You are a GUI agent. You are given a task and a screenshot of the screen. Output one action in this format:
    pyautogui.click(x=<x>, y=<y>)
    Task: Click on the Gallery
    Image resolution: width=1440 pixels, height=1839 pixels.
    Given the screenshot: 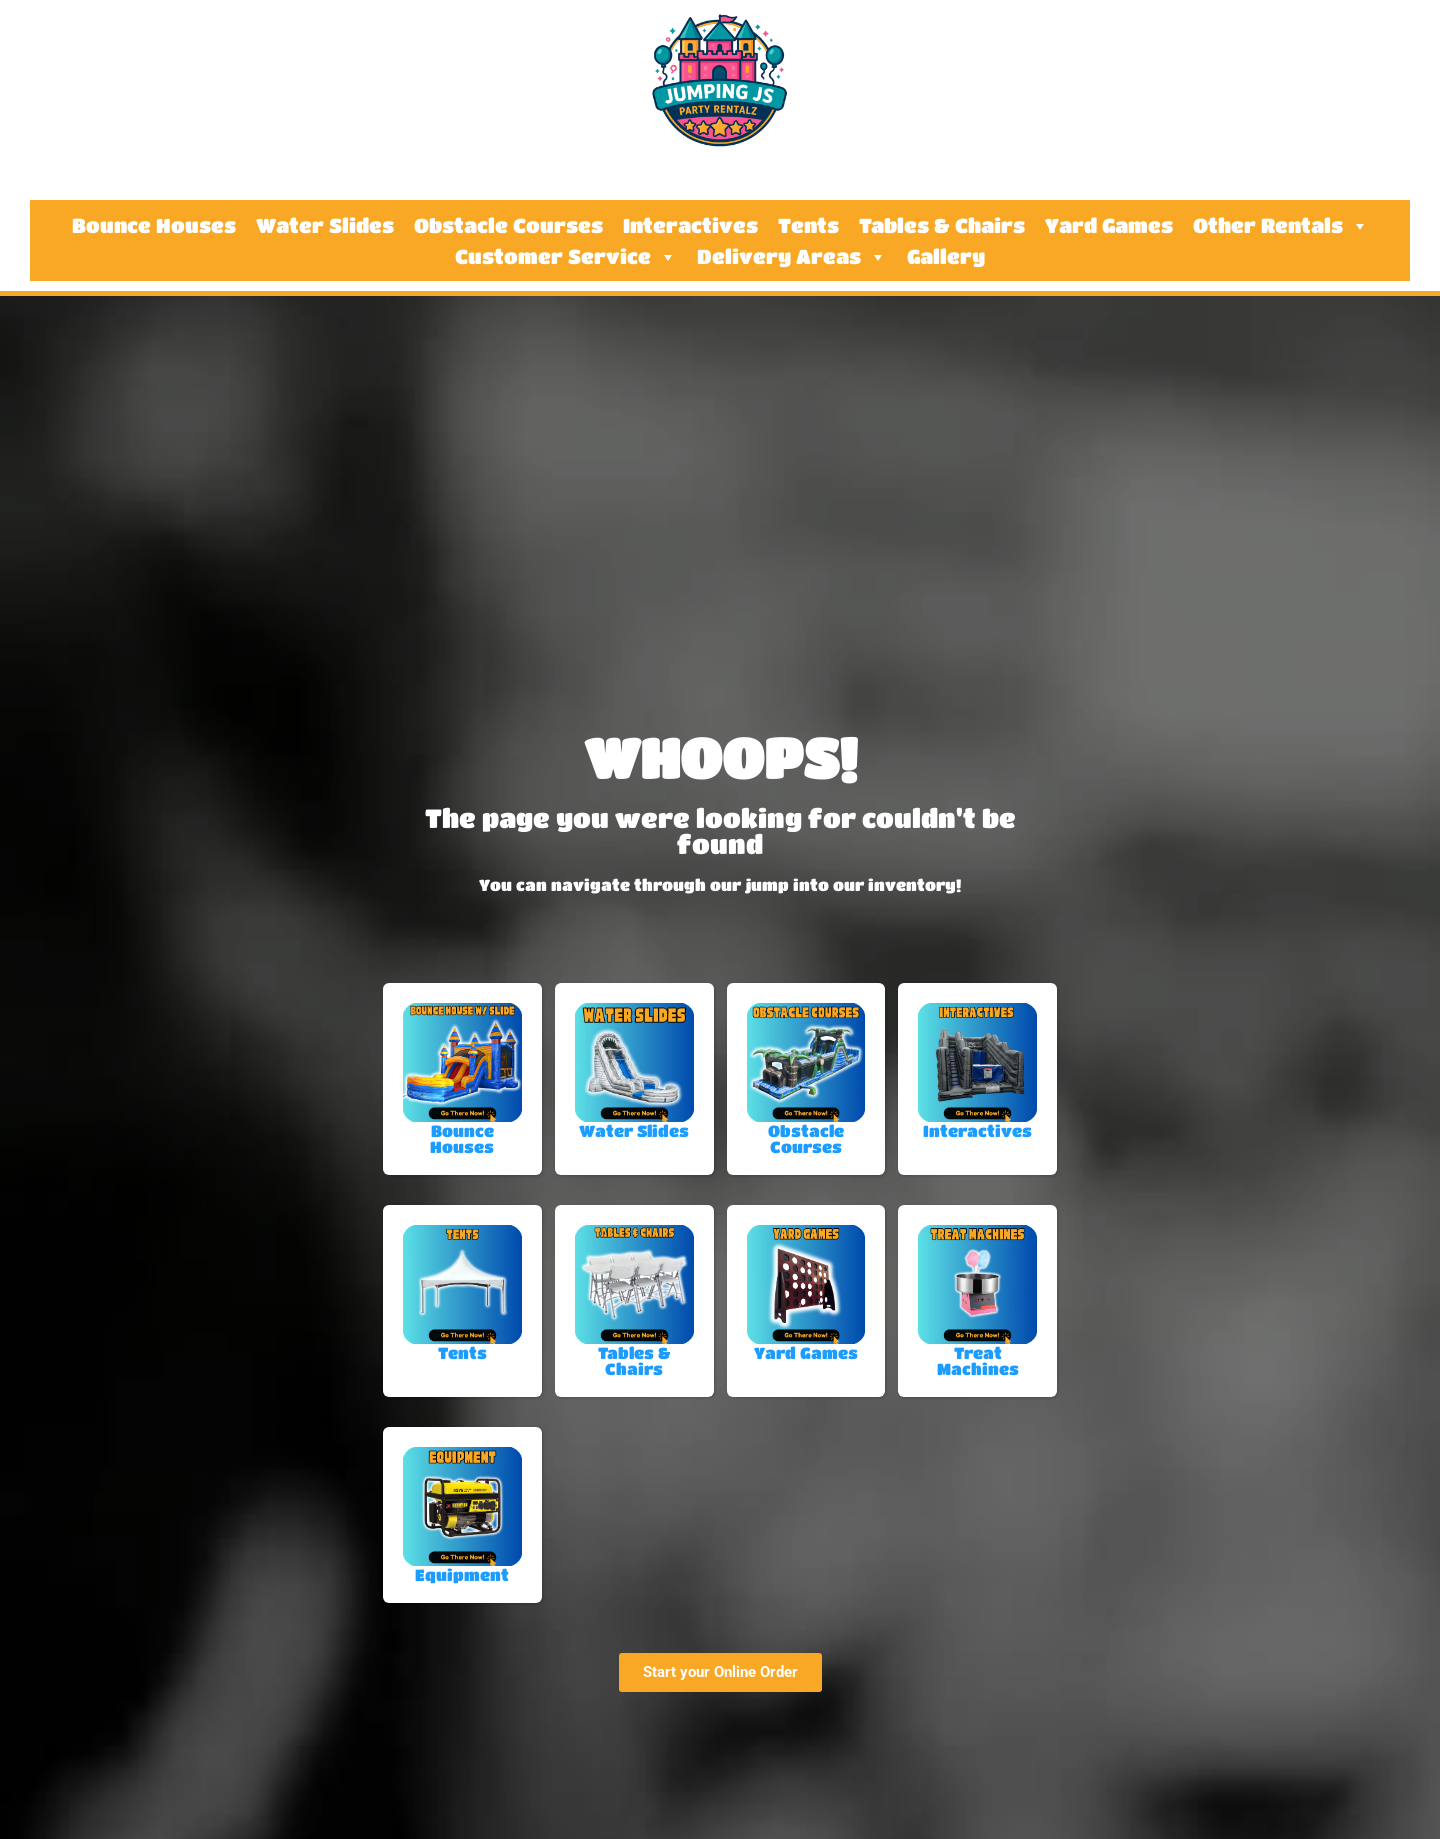 What is the action you would take?
    pyautogui.click(x=946, y=257)
    